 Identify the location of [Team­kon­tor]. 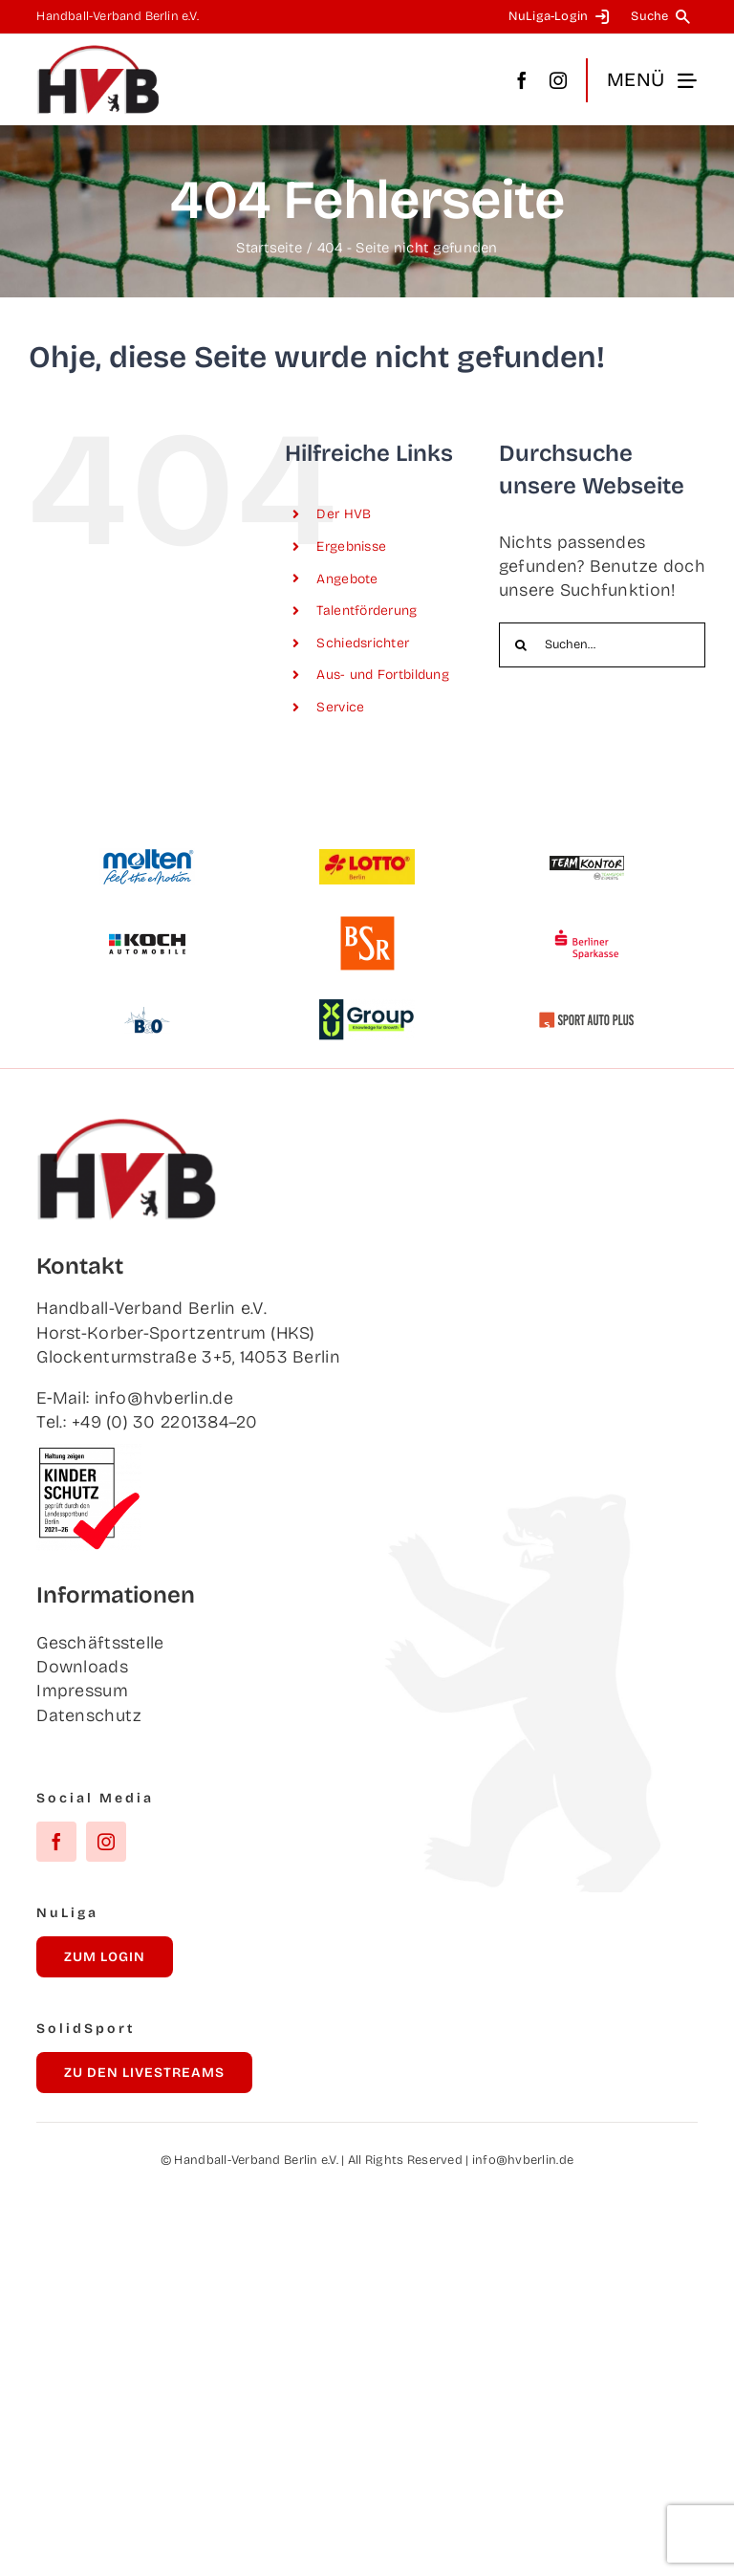
(587, 847).